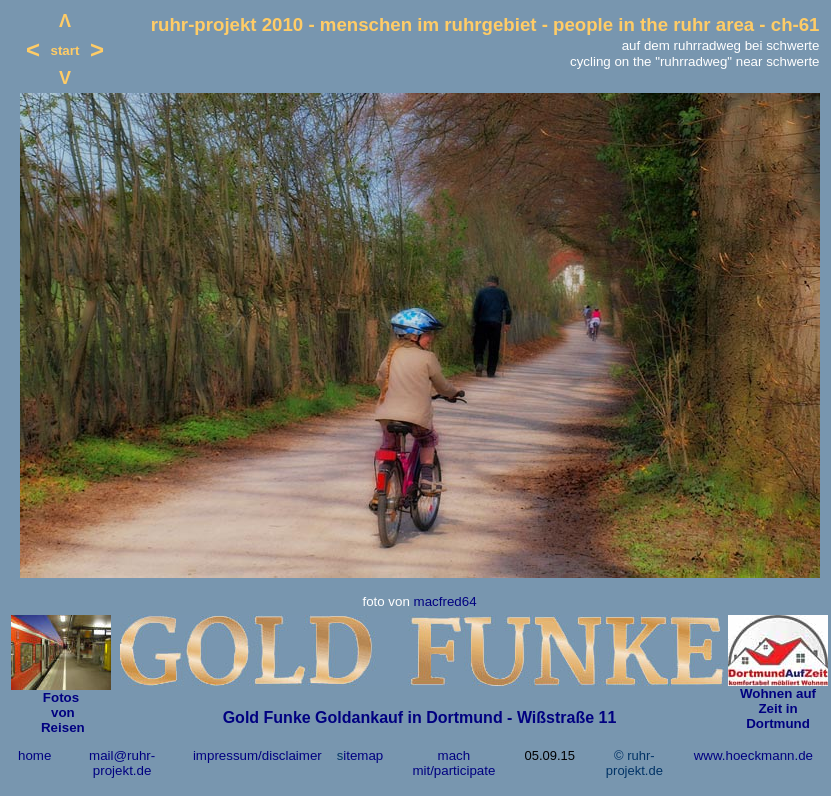 This screenshot has height=796, width=831. What do you see at coordinates (445, 601) in the screenshot?
I see `macfred64` at bounding box center [445, 601].